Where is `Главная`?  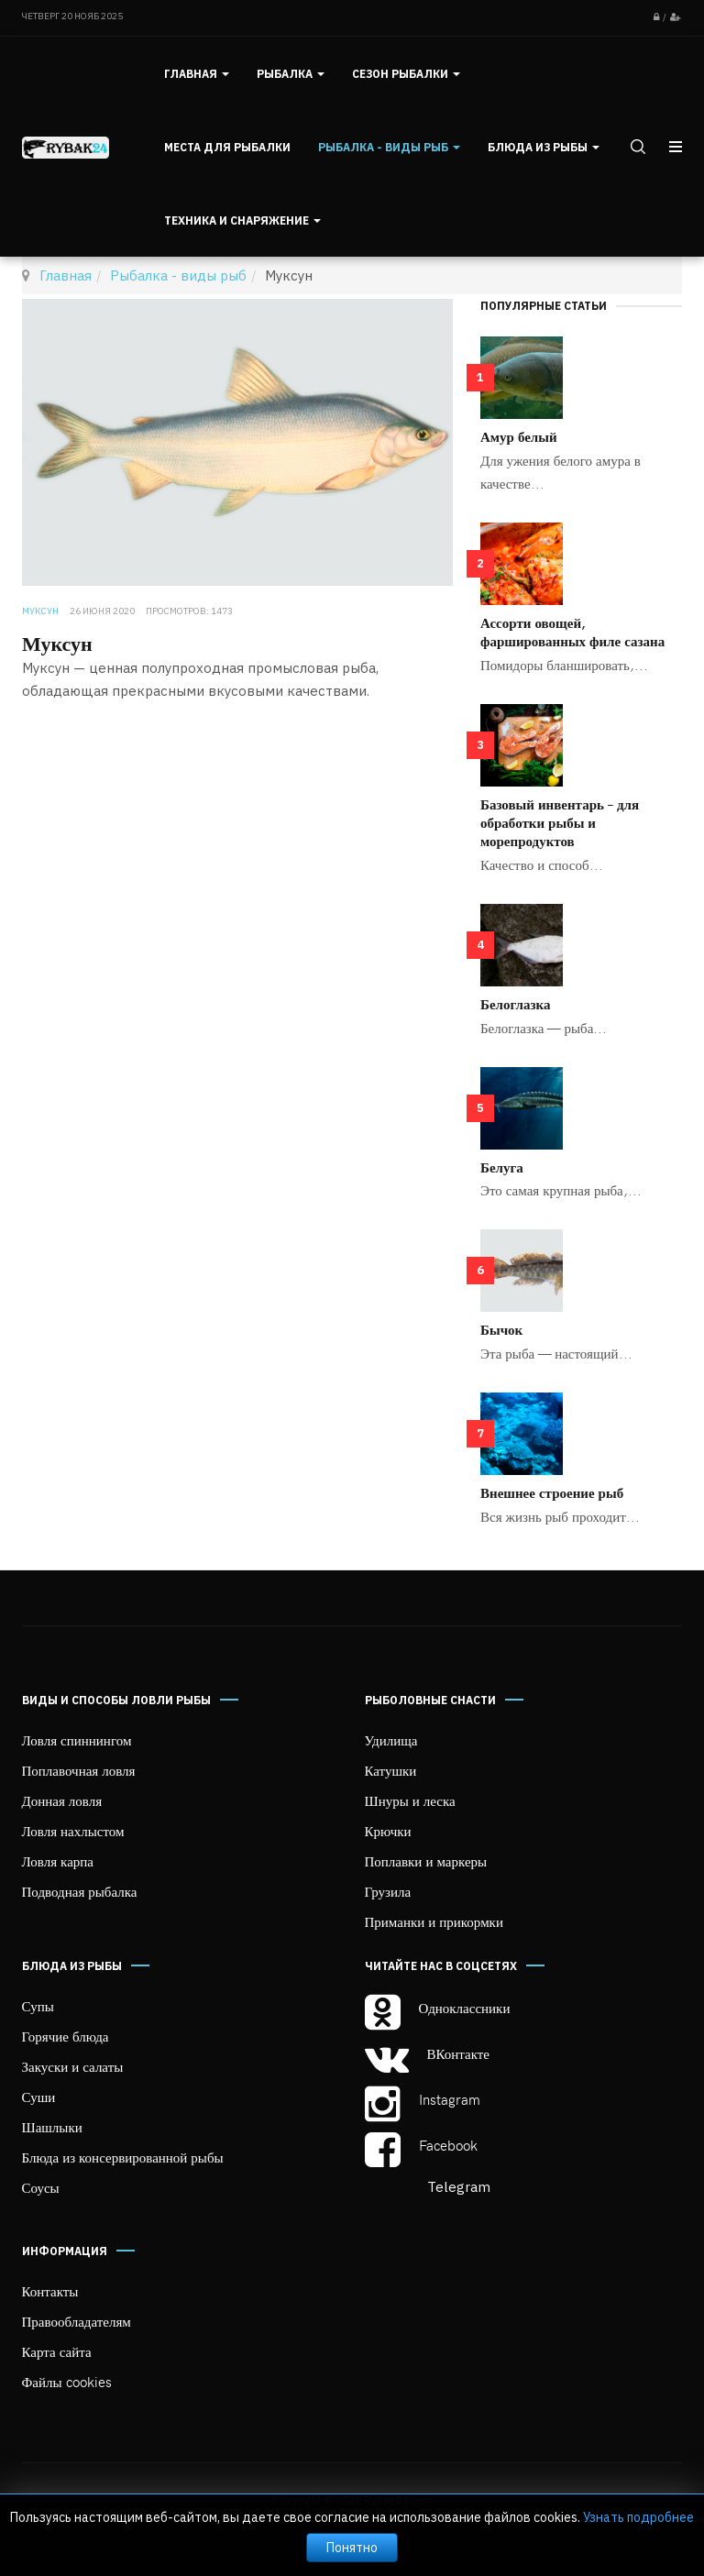 Главная is located at coordinates (196, 74).